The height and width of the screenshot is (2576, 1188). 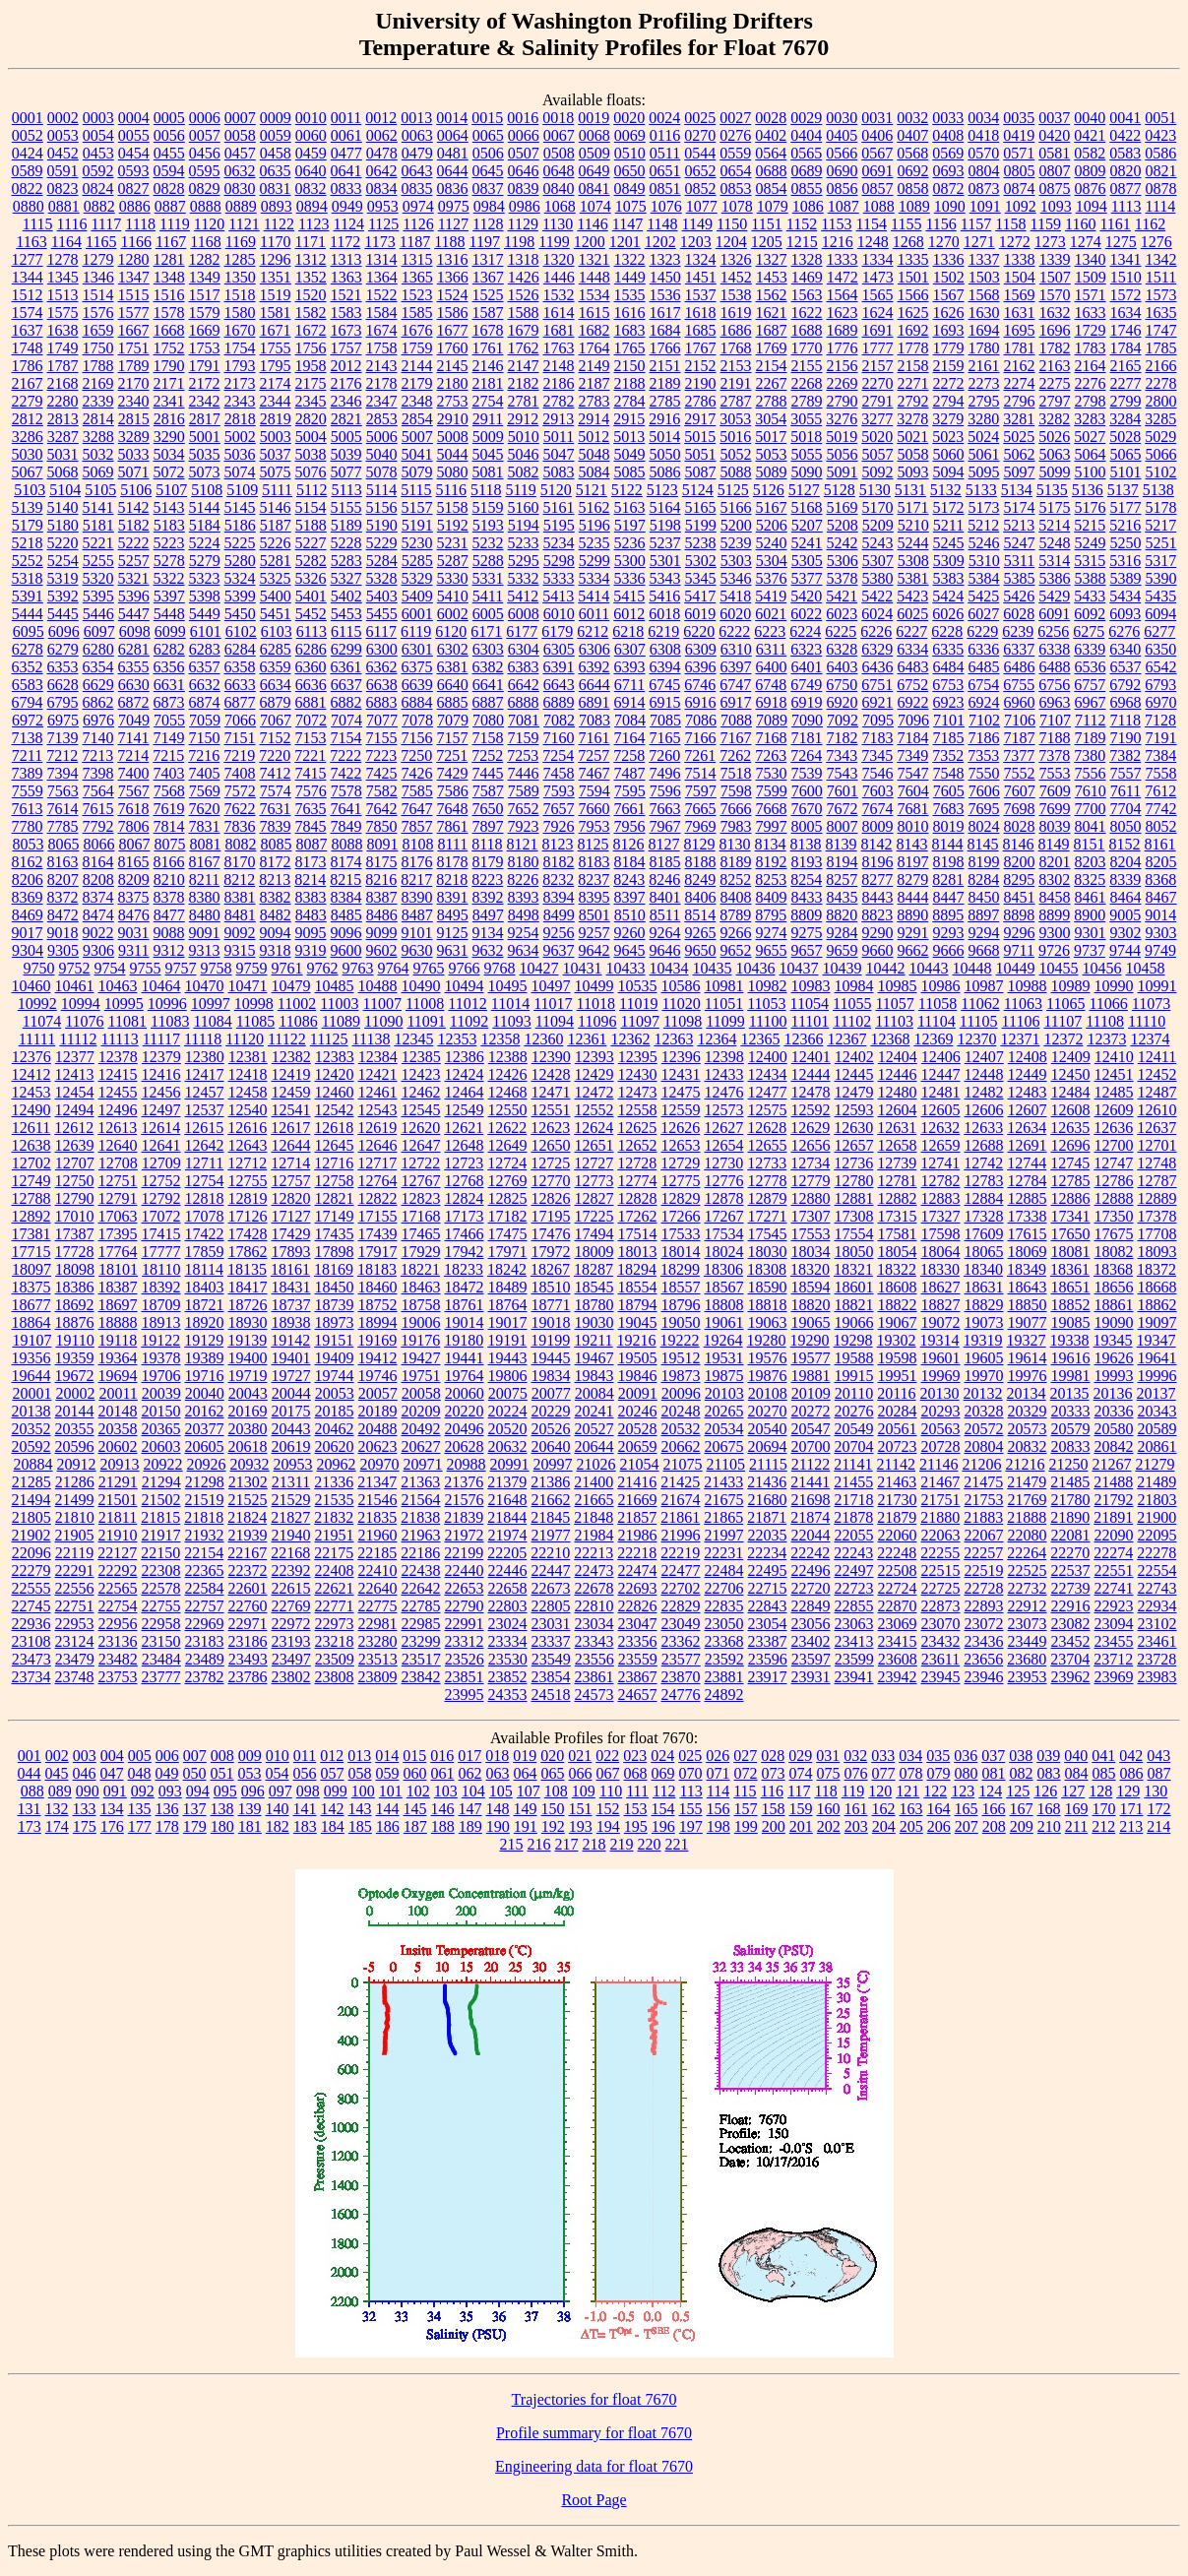 I want to click on 8232, so click(x=558, y=879).